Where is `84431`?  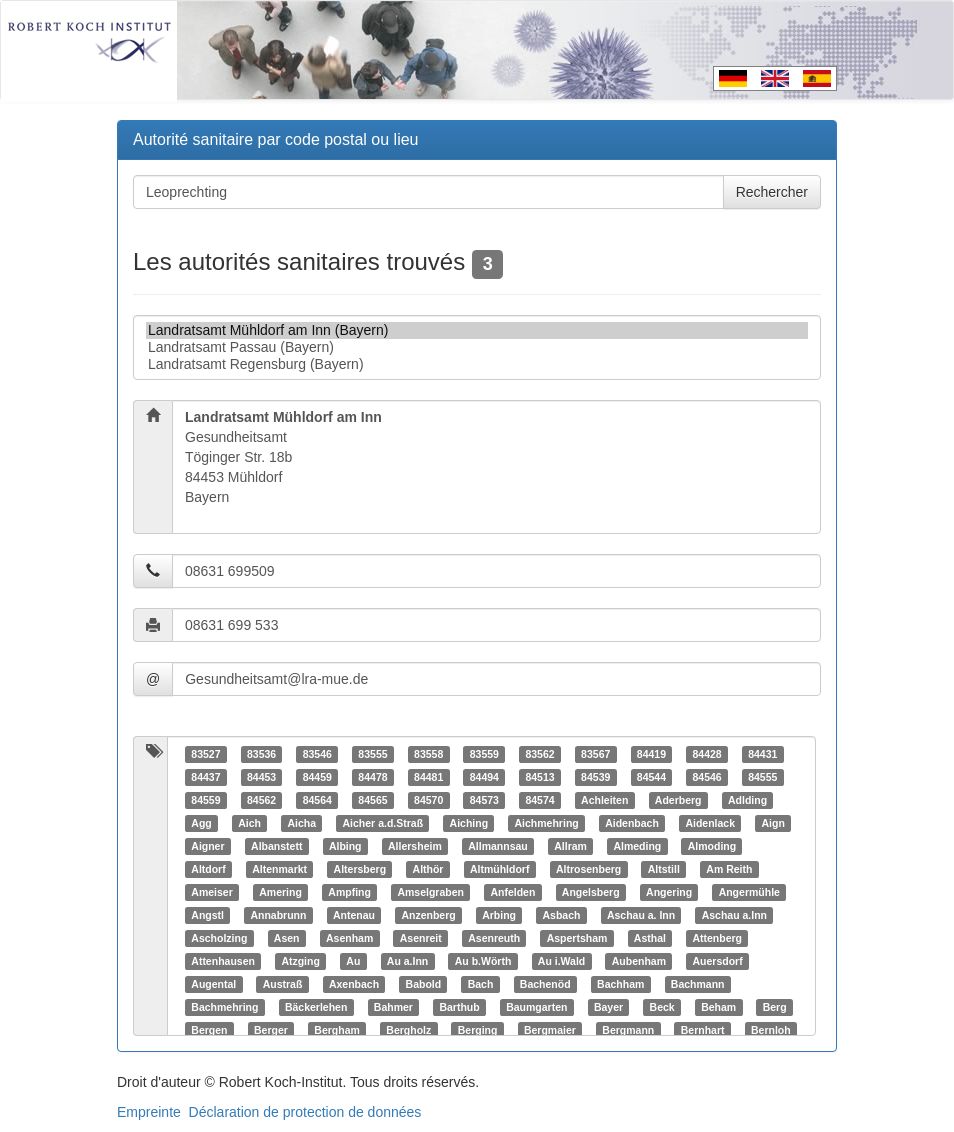 84431 is located at coordinates (762, 754).